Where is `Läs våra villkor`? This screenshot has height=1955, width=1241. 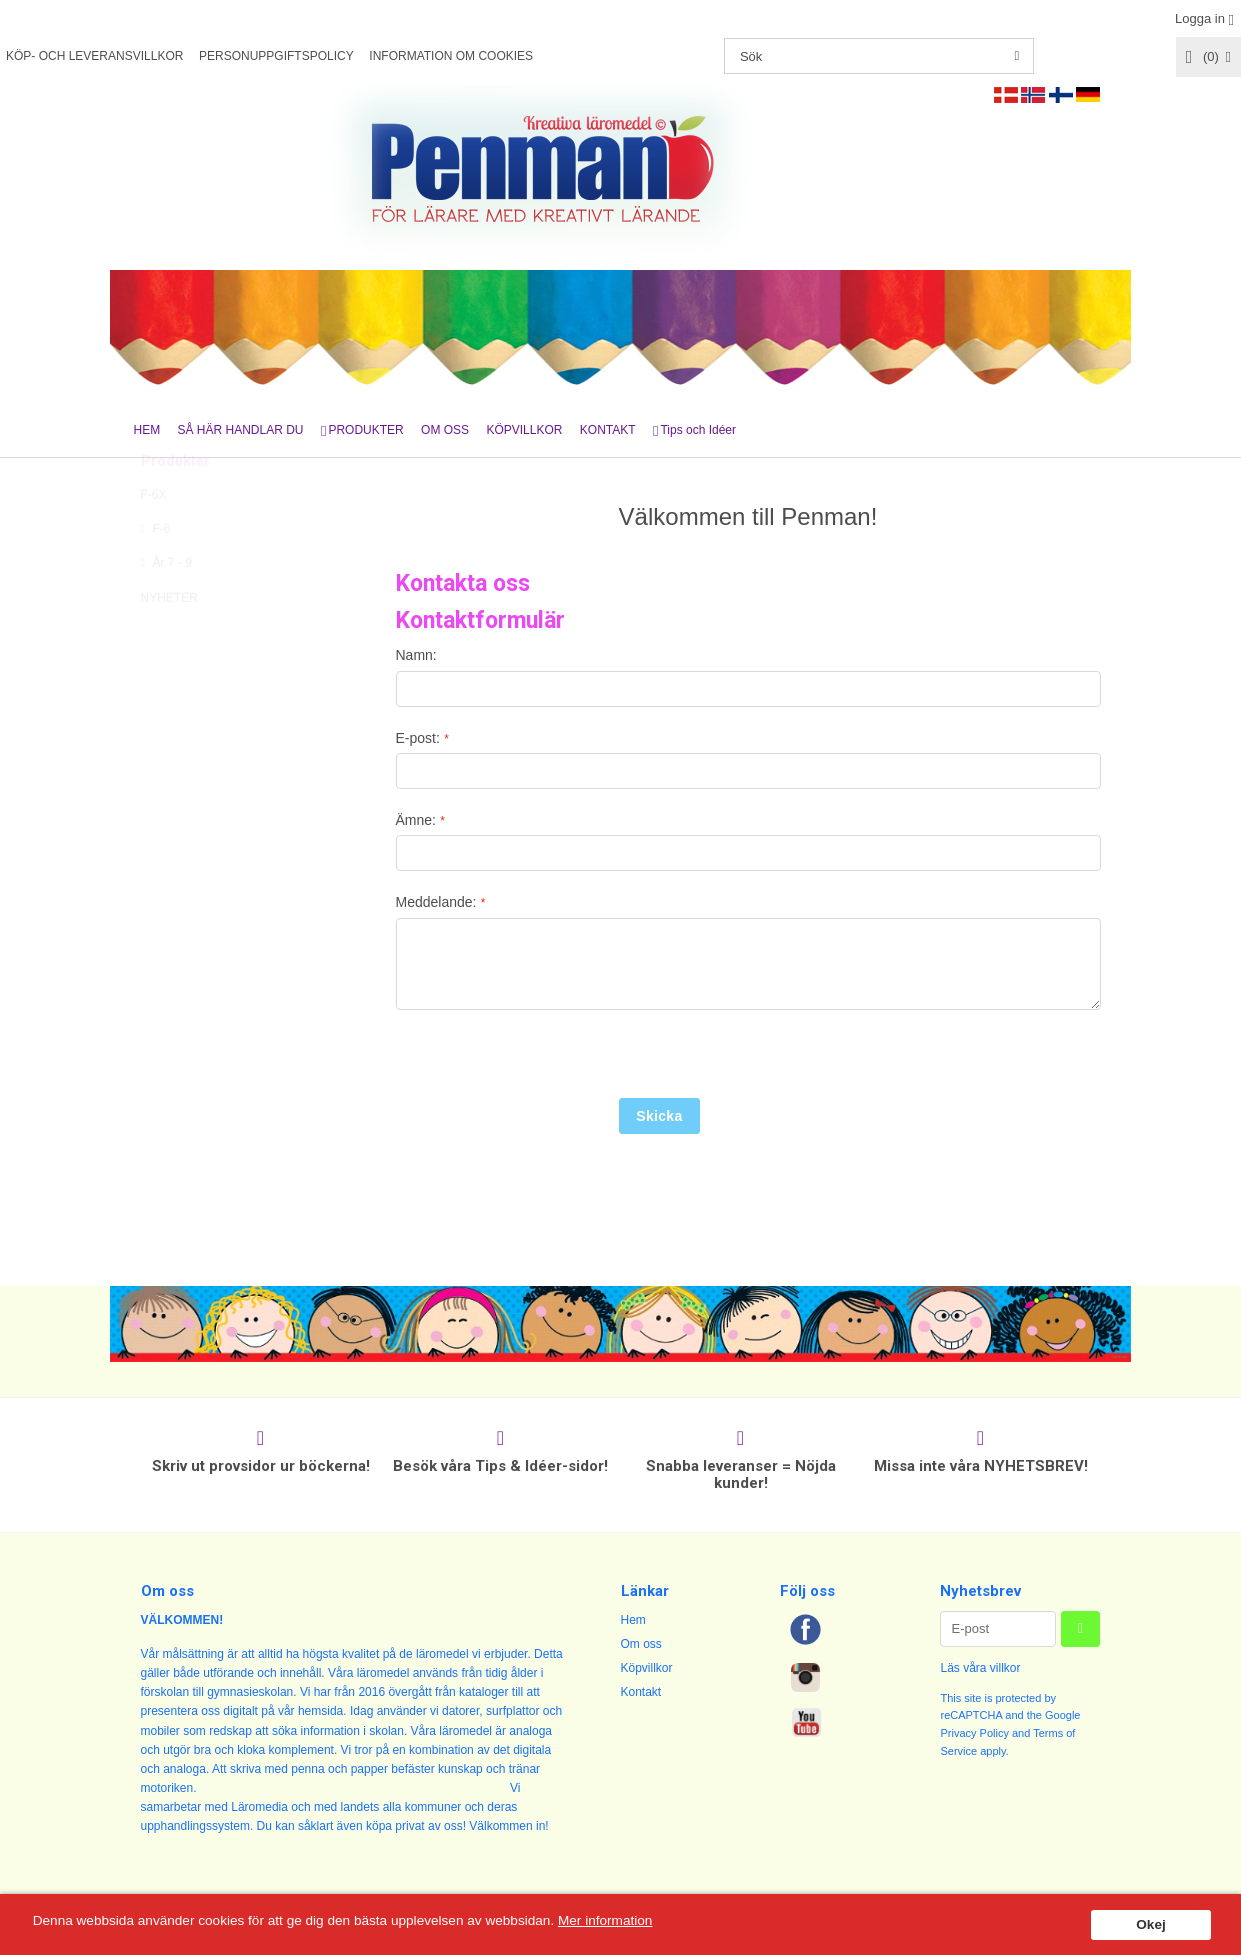 Läs våra villkor is located at coordinates (980, 1668).